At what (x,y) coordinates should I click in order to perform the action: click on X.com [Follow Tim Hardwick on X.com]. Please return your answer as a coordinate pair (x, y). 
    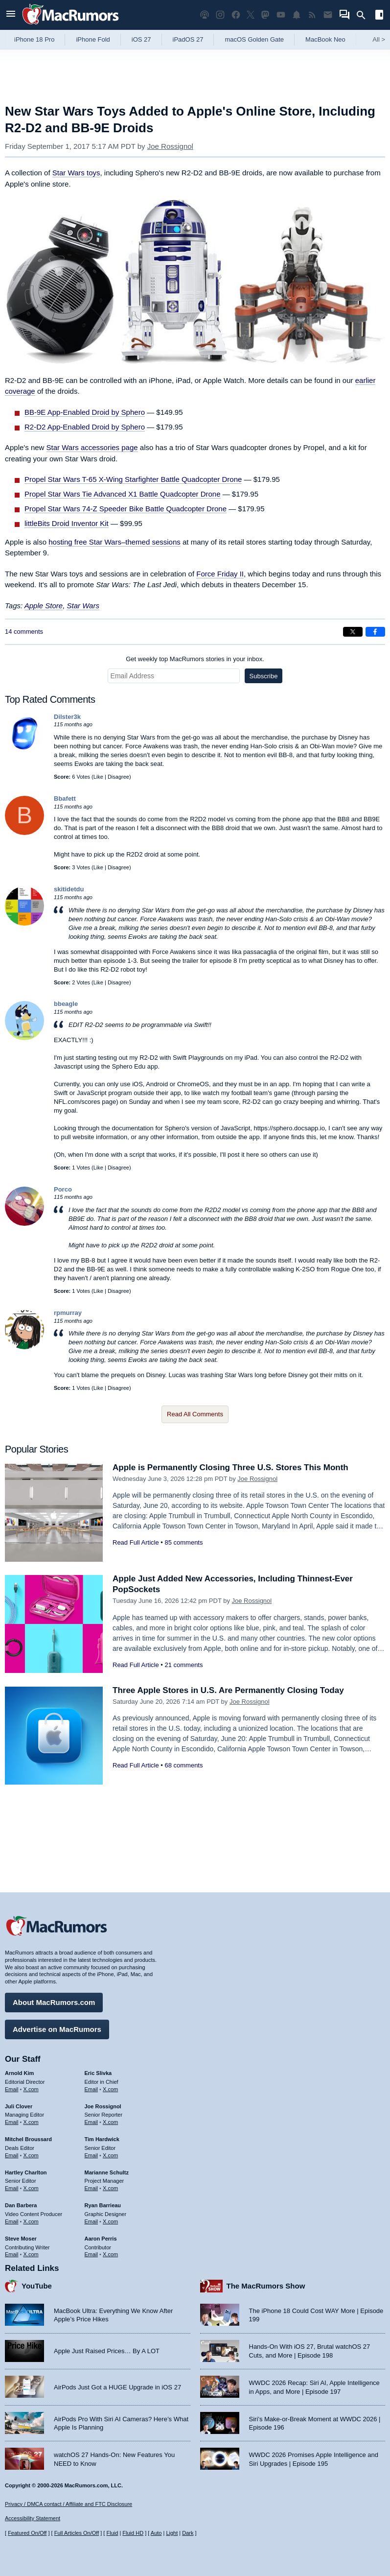
    Looking at the image, I should click on (110, 2155).